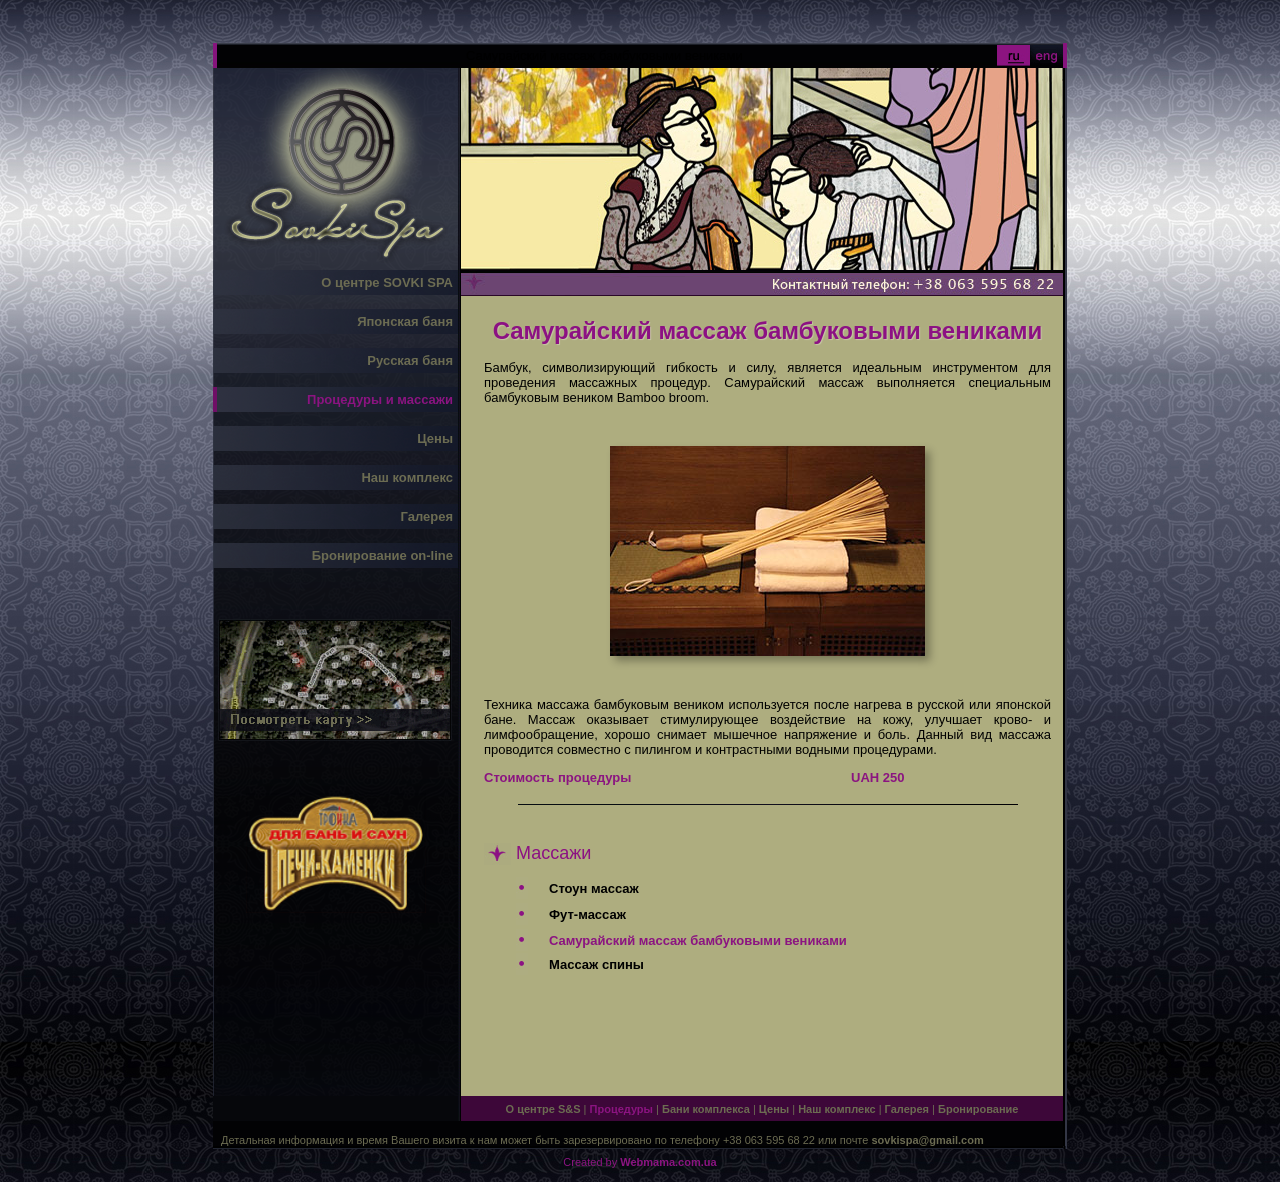  I want to click on Стоун массаж, so click(594, 888).